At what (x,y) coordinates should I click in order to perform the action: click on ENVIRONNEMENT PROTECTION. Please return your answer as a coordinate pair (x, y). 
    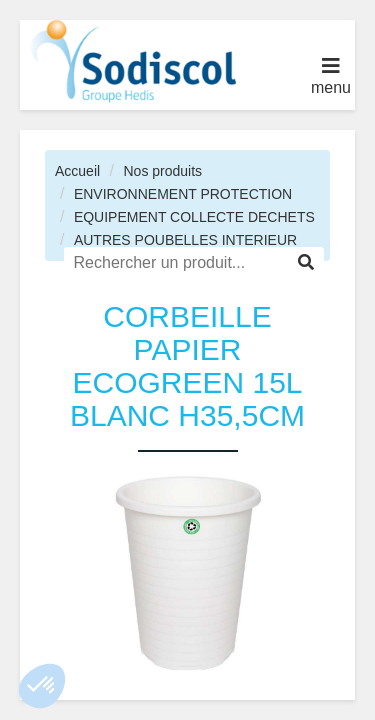
    Looking at the image, I should click on (183, 194).